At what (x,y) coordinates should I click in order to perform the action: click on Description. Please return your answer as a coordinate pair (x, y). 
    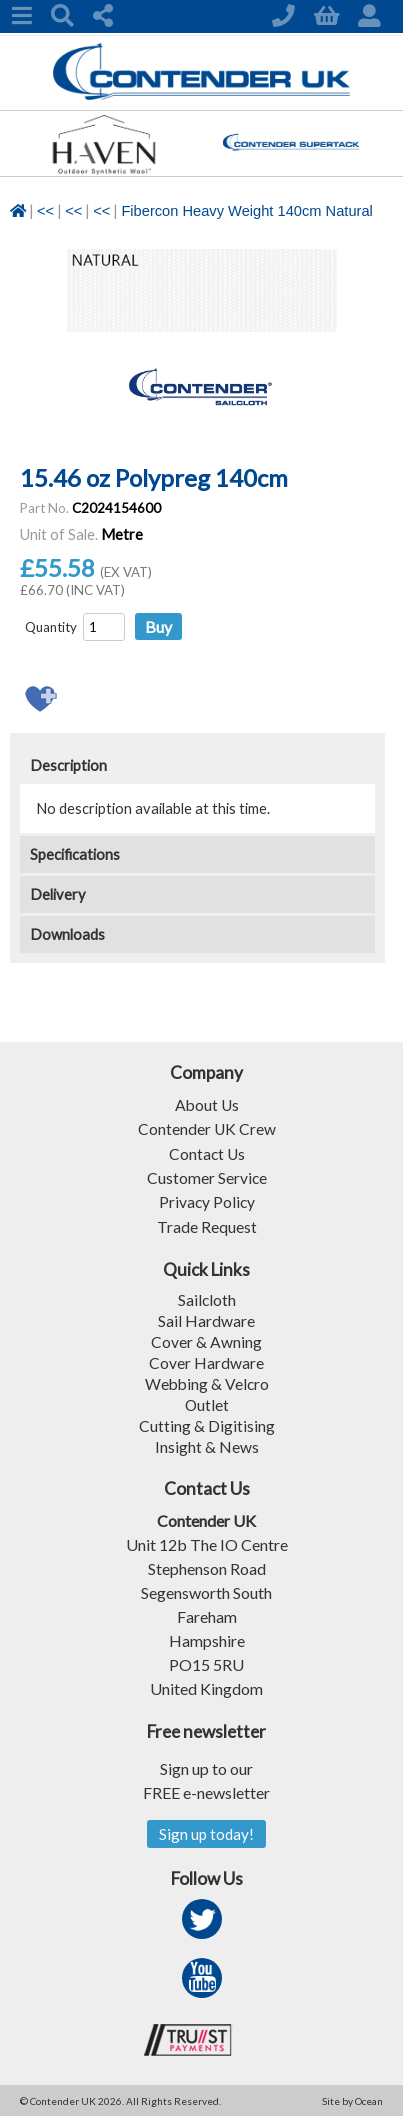
    Looking at the image, I should click on (68, 765).